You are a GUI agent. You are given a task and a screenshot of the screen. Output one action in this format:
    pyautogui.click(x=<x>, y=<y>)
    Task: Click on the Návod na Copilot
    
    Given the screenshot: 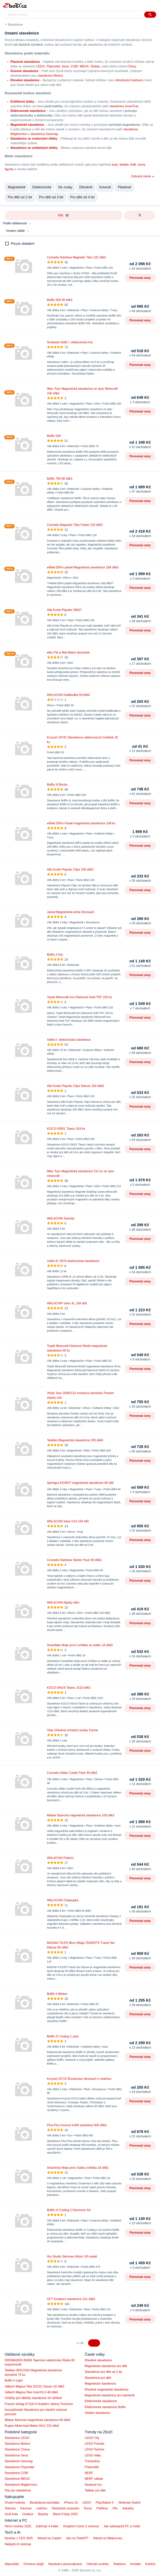 What is the action you would take?
    pyautogui.click(x=49, y=2538)
    